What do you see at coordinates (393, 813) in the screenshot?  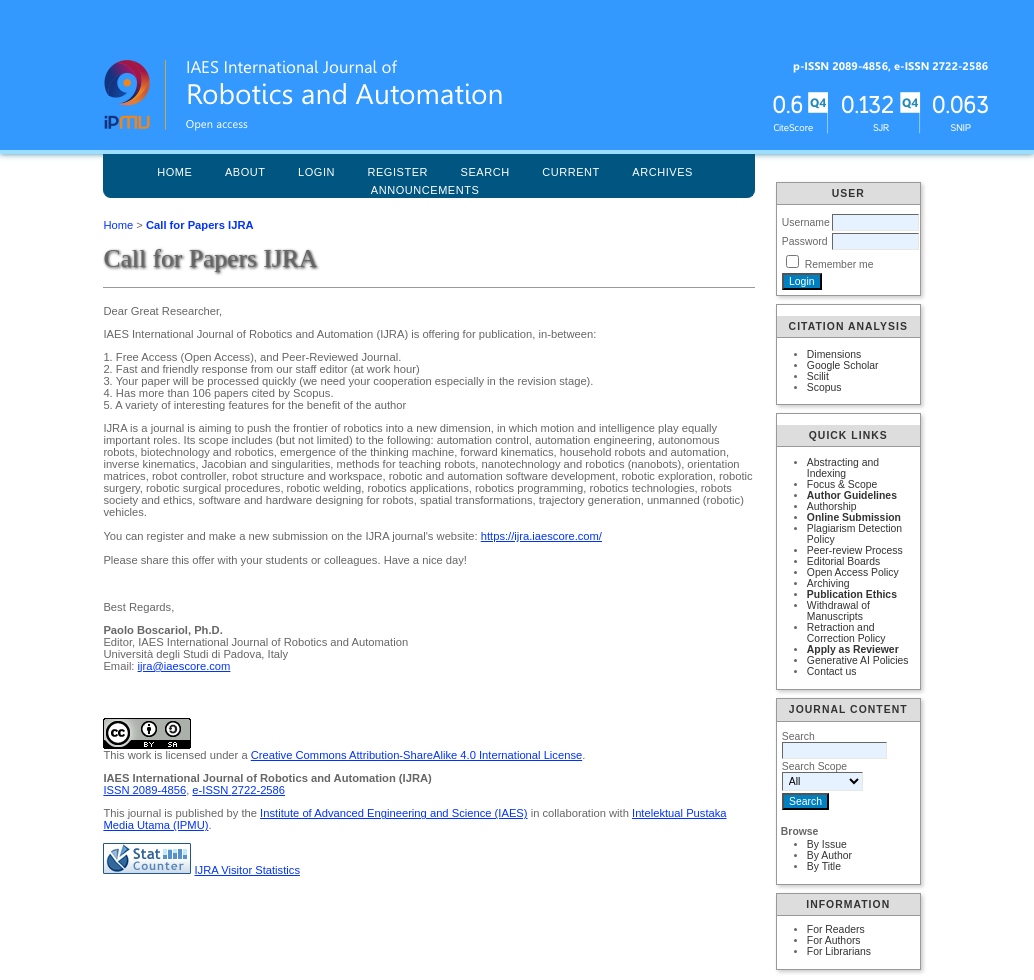 I see `Institute of Advanced Engineering and Science (IAES)` at bounding box center [393, 813].